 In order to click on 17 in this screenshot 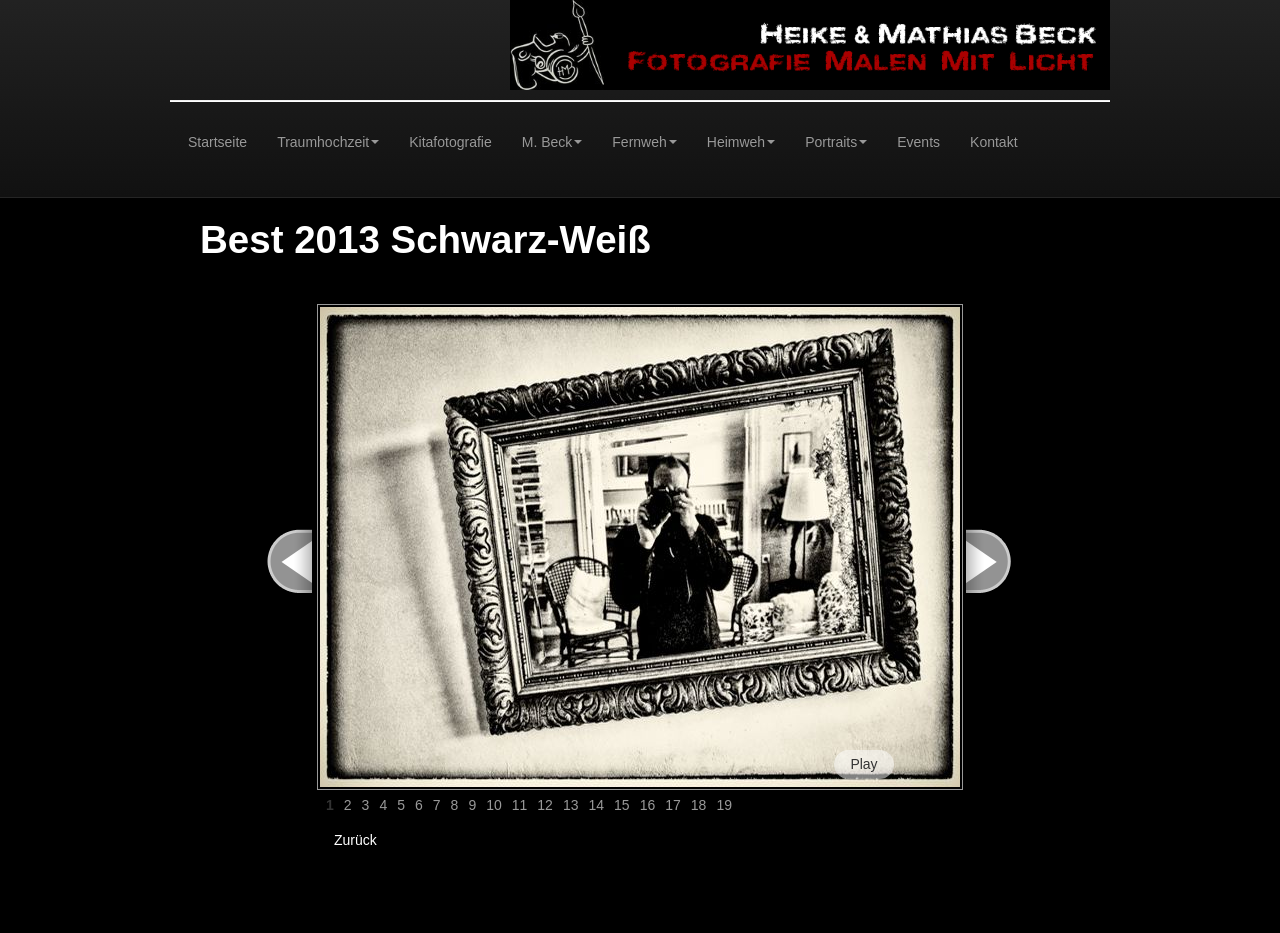, I will do `click(673, 805)`.